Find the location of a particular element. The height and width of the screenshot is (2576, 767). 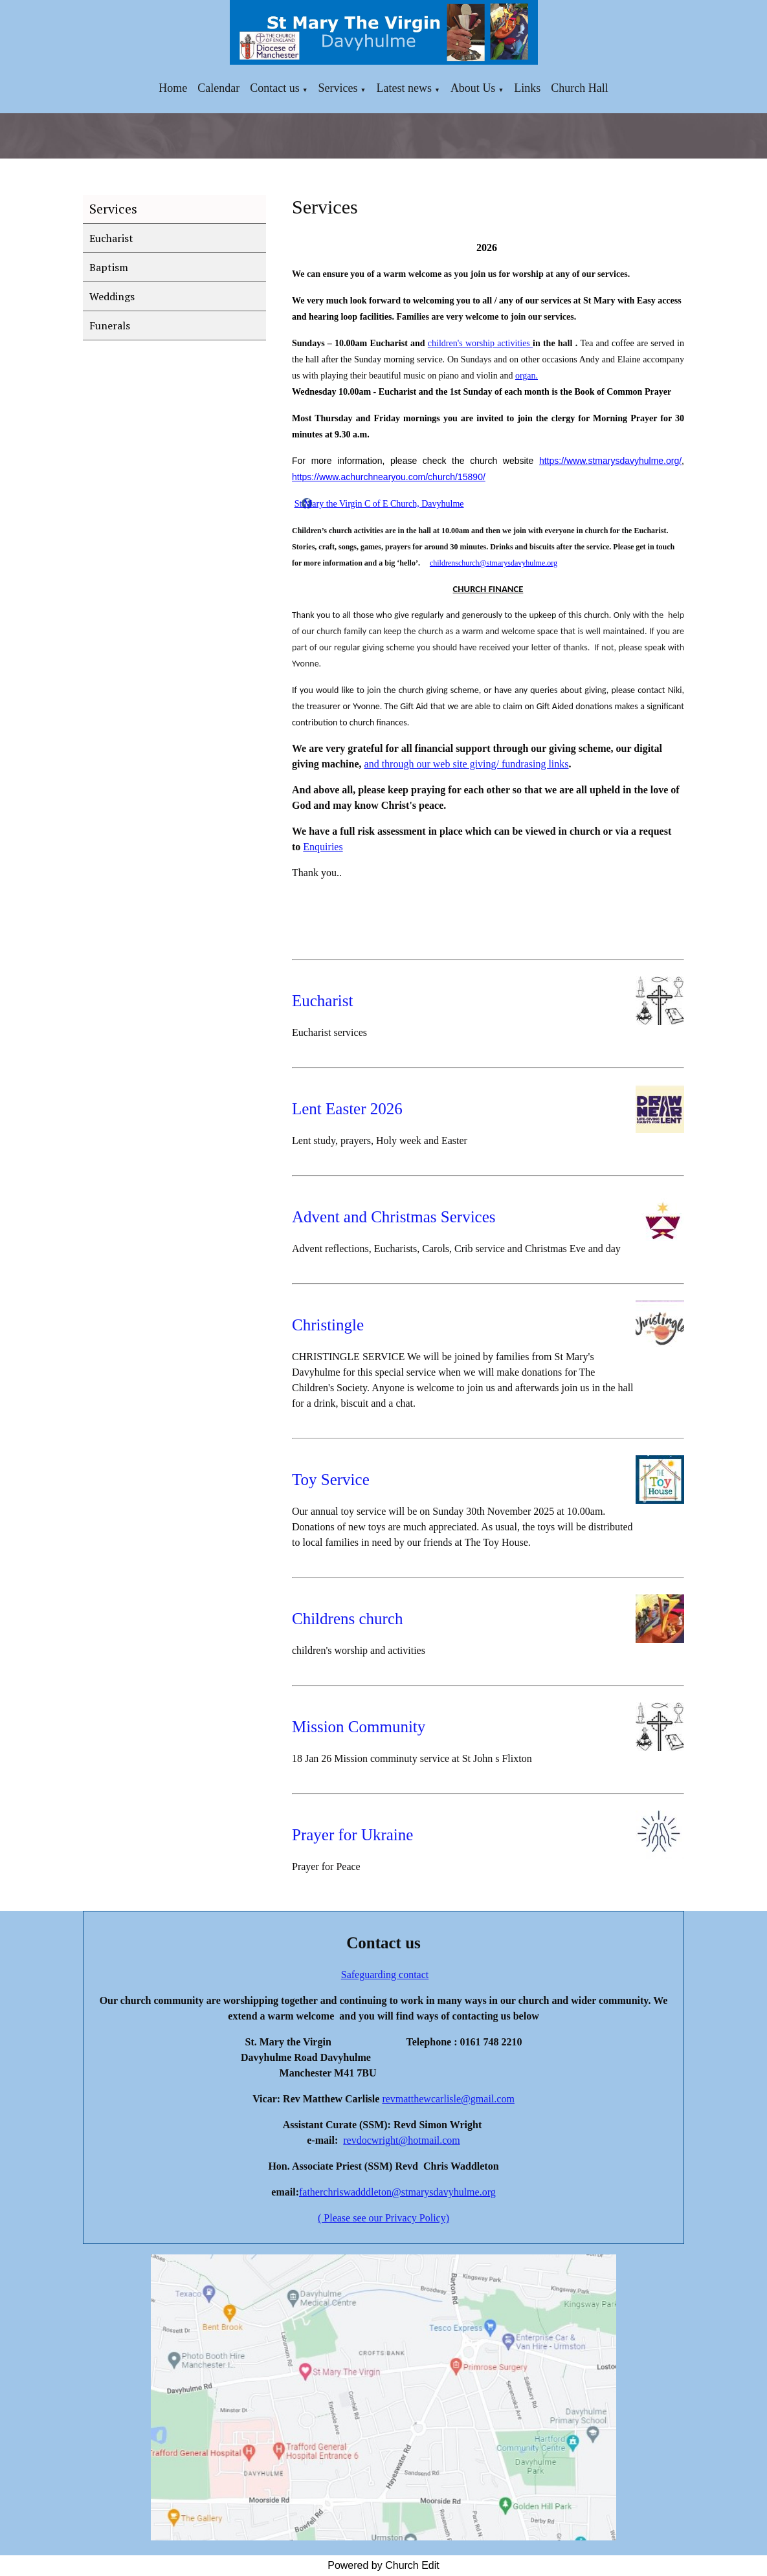

Services is located at coordinates (338, 88).